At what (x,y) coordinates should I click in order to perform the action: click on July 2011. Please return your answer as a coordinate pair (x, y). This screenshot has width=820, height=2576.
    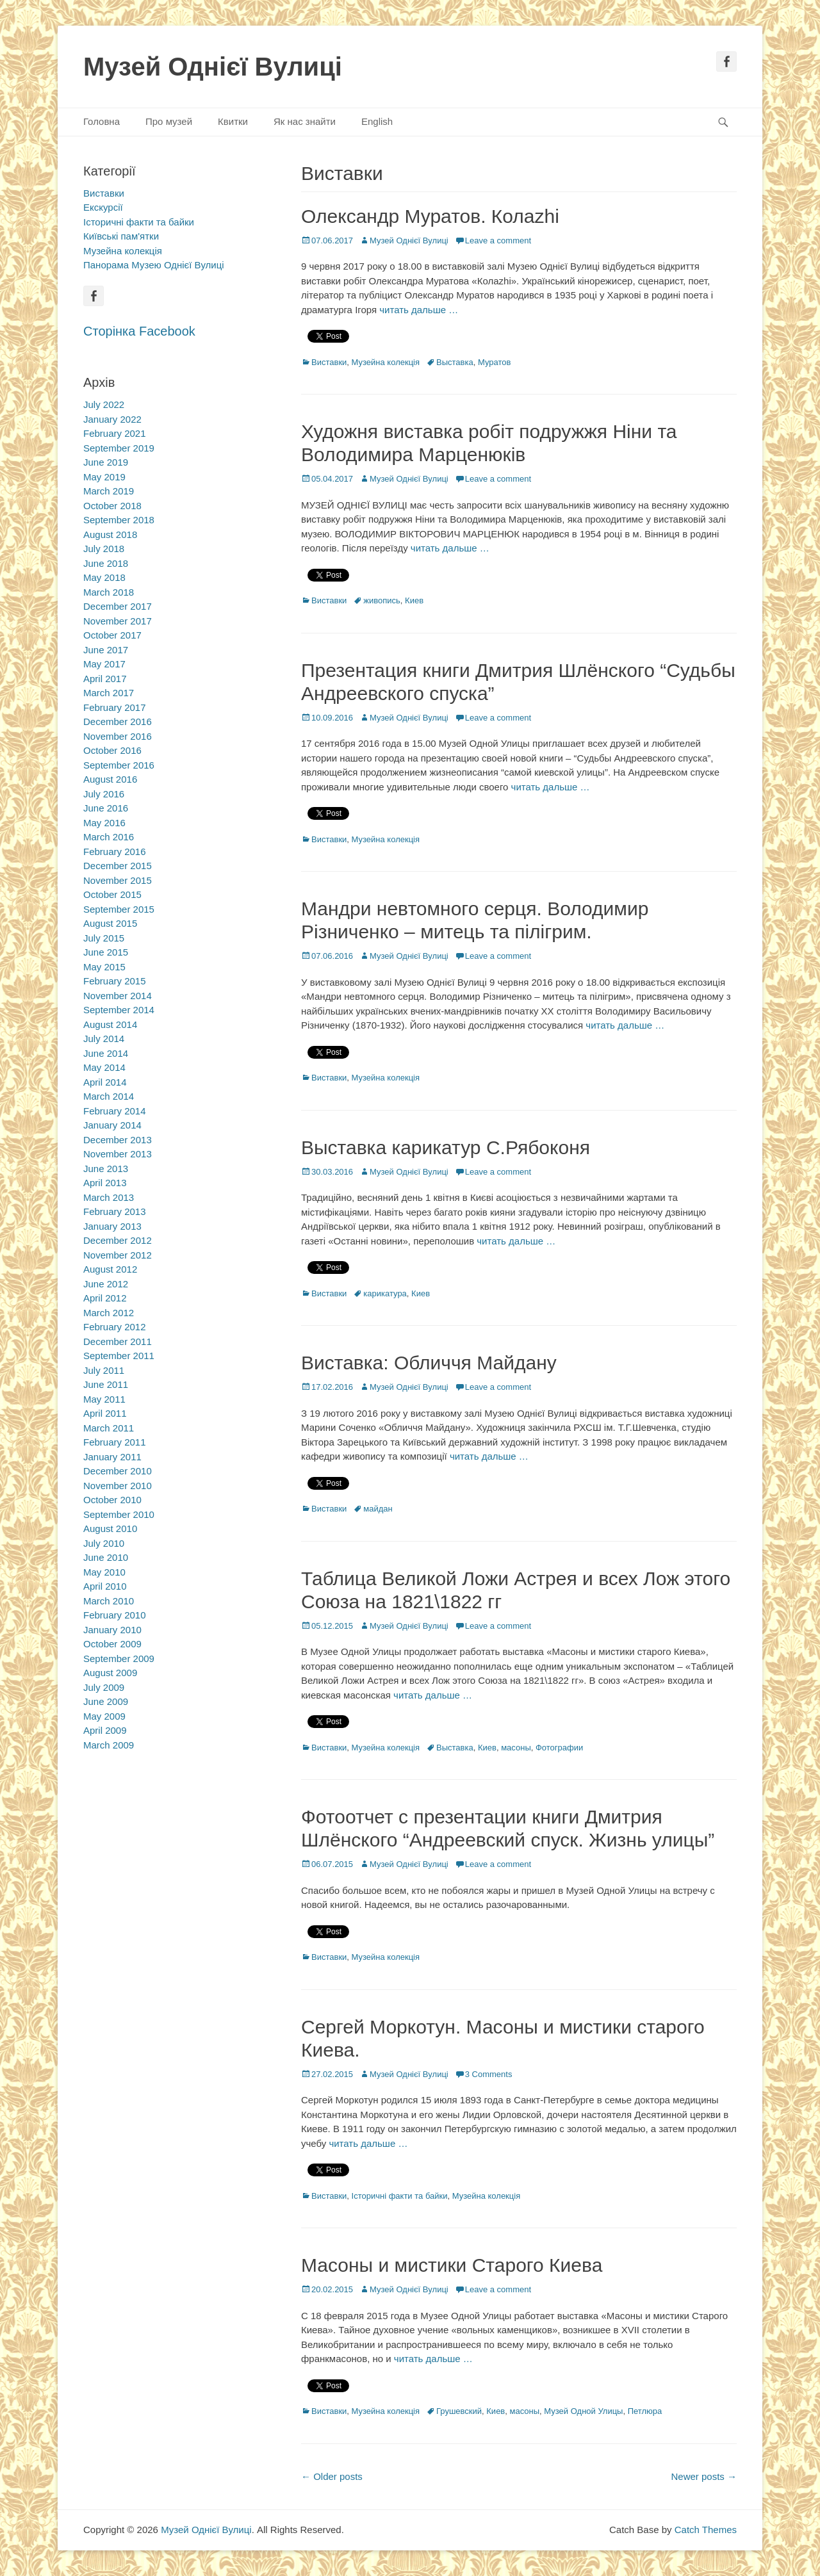
    Looking at the image, I should click on (103, 1370).